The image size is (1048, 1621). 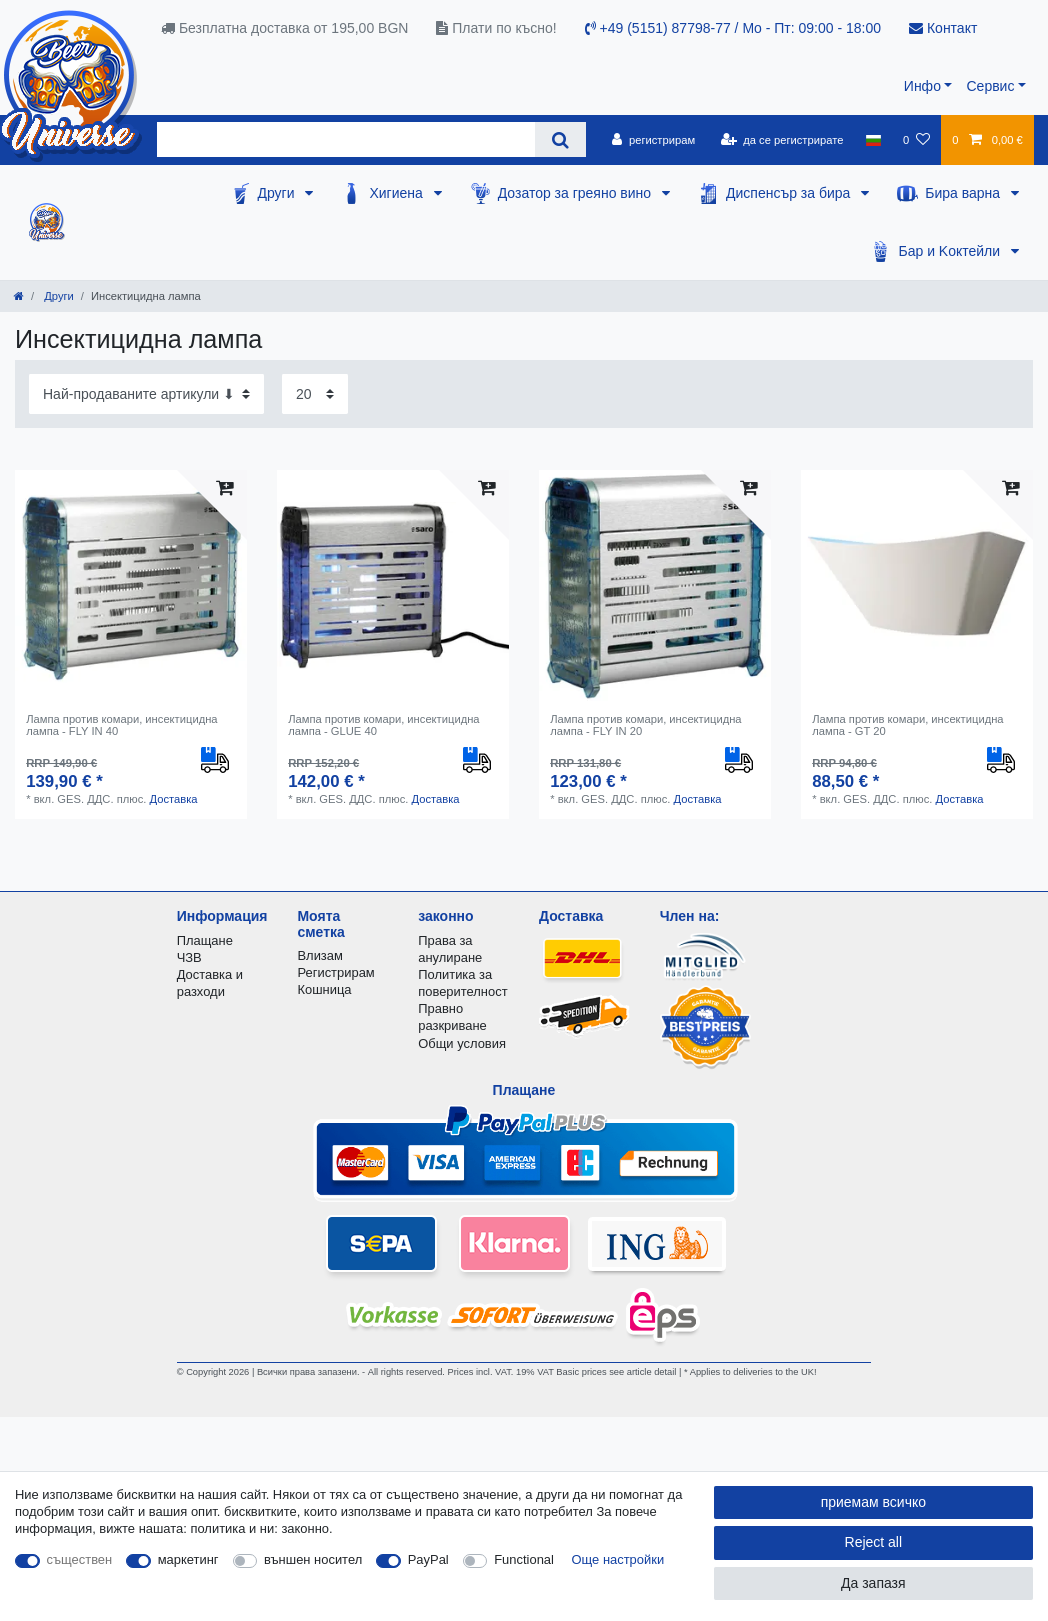 What do you see at coordinates (189, 957) in the screenshot?
I see `ЧЗВ` at bounding box center [189, 957].